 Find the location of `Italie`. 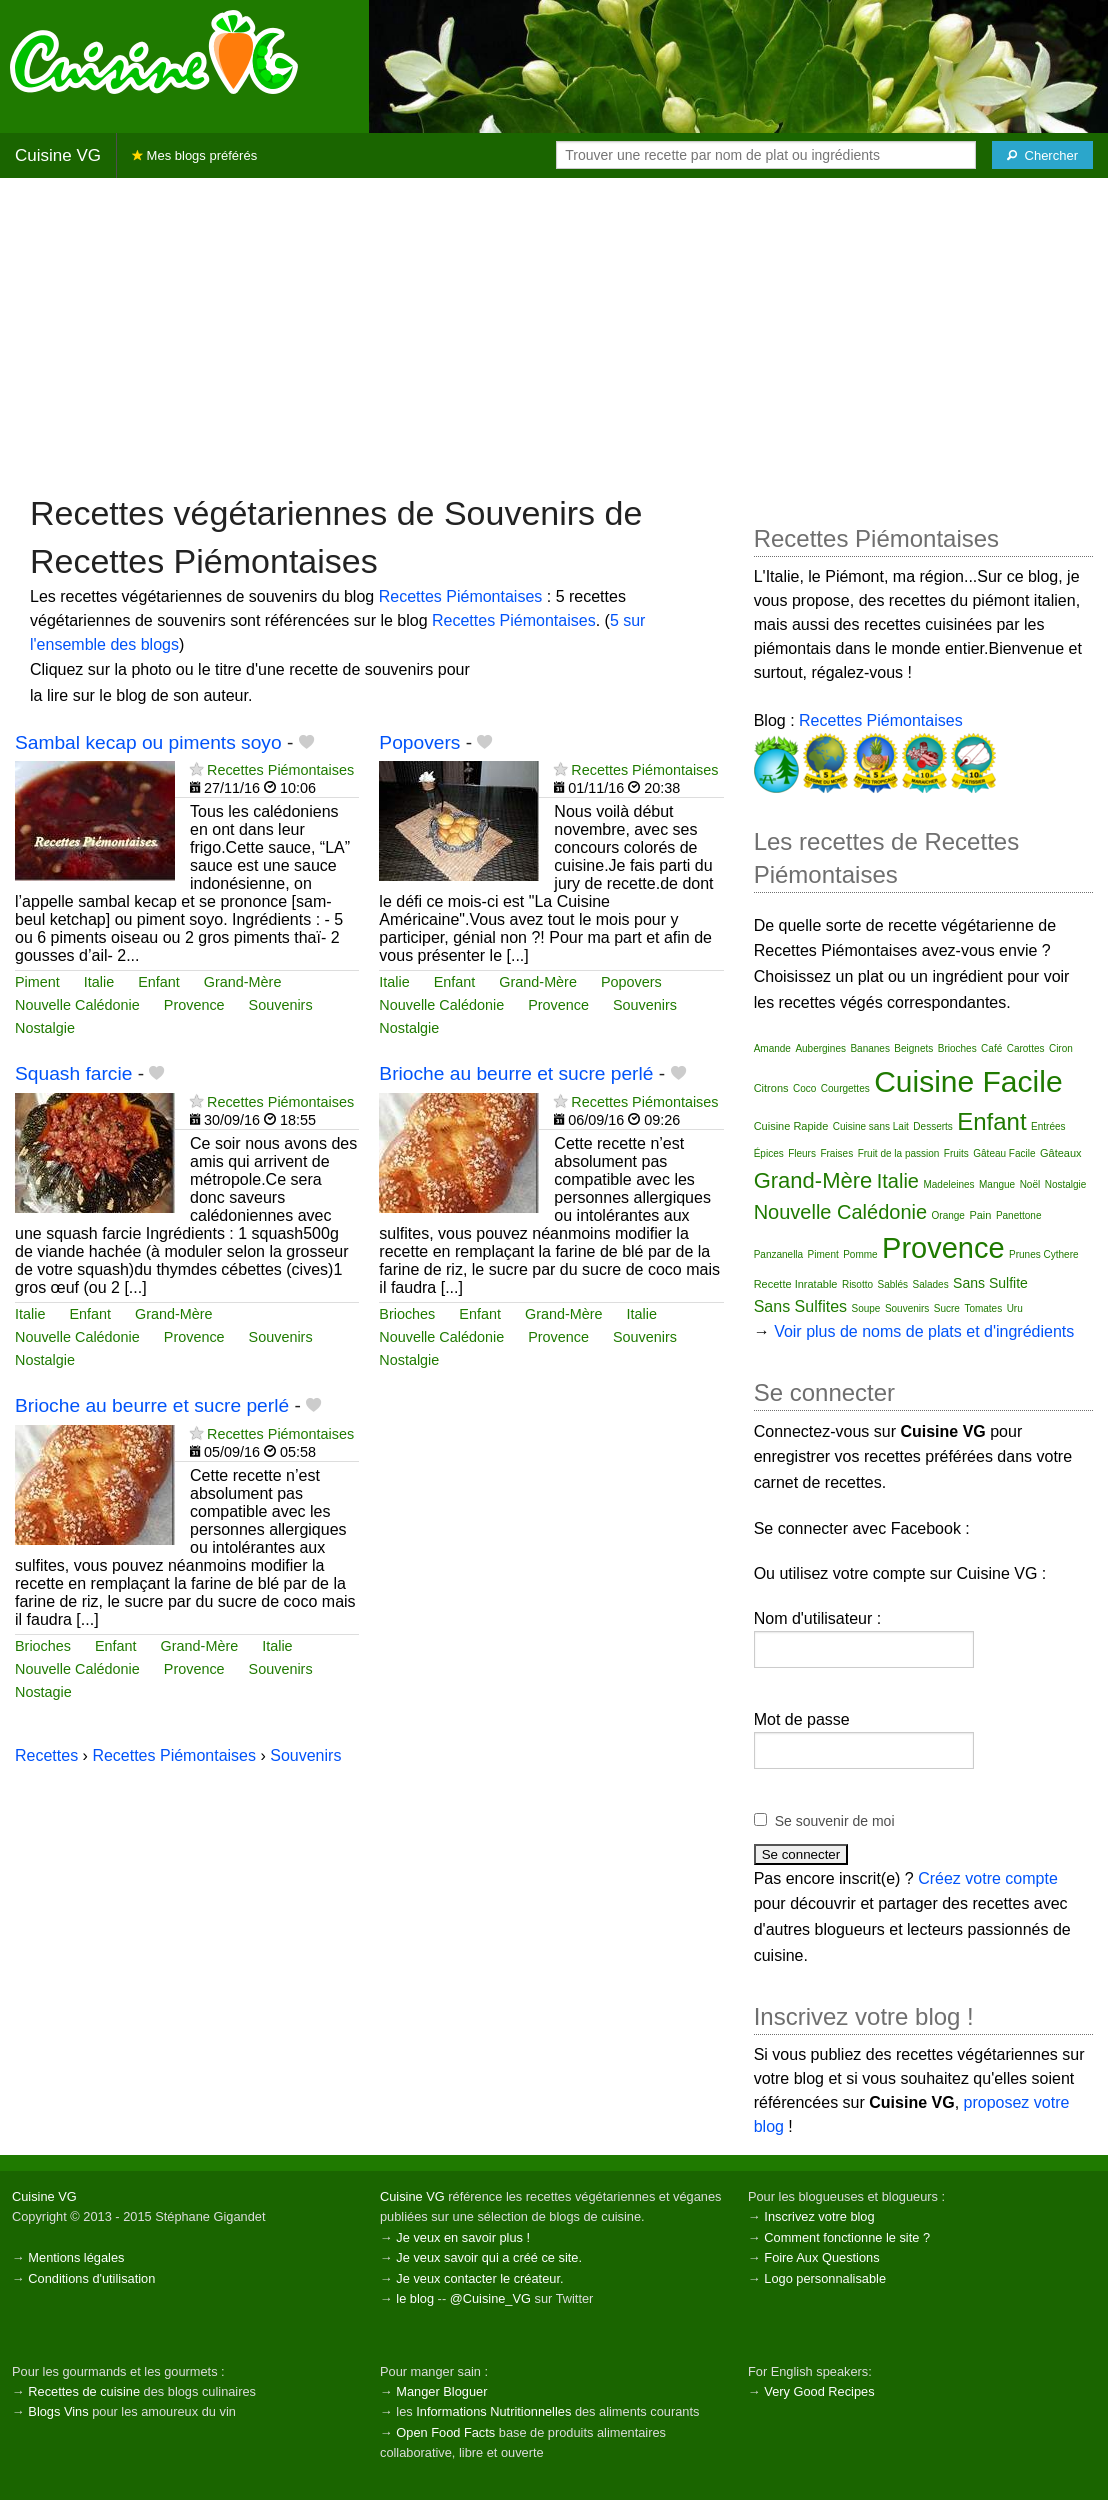

Italie is located at coordinates (99, 982).